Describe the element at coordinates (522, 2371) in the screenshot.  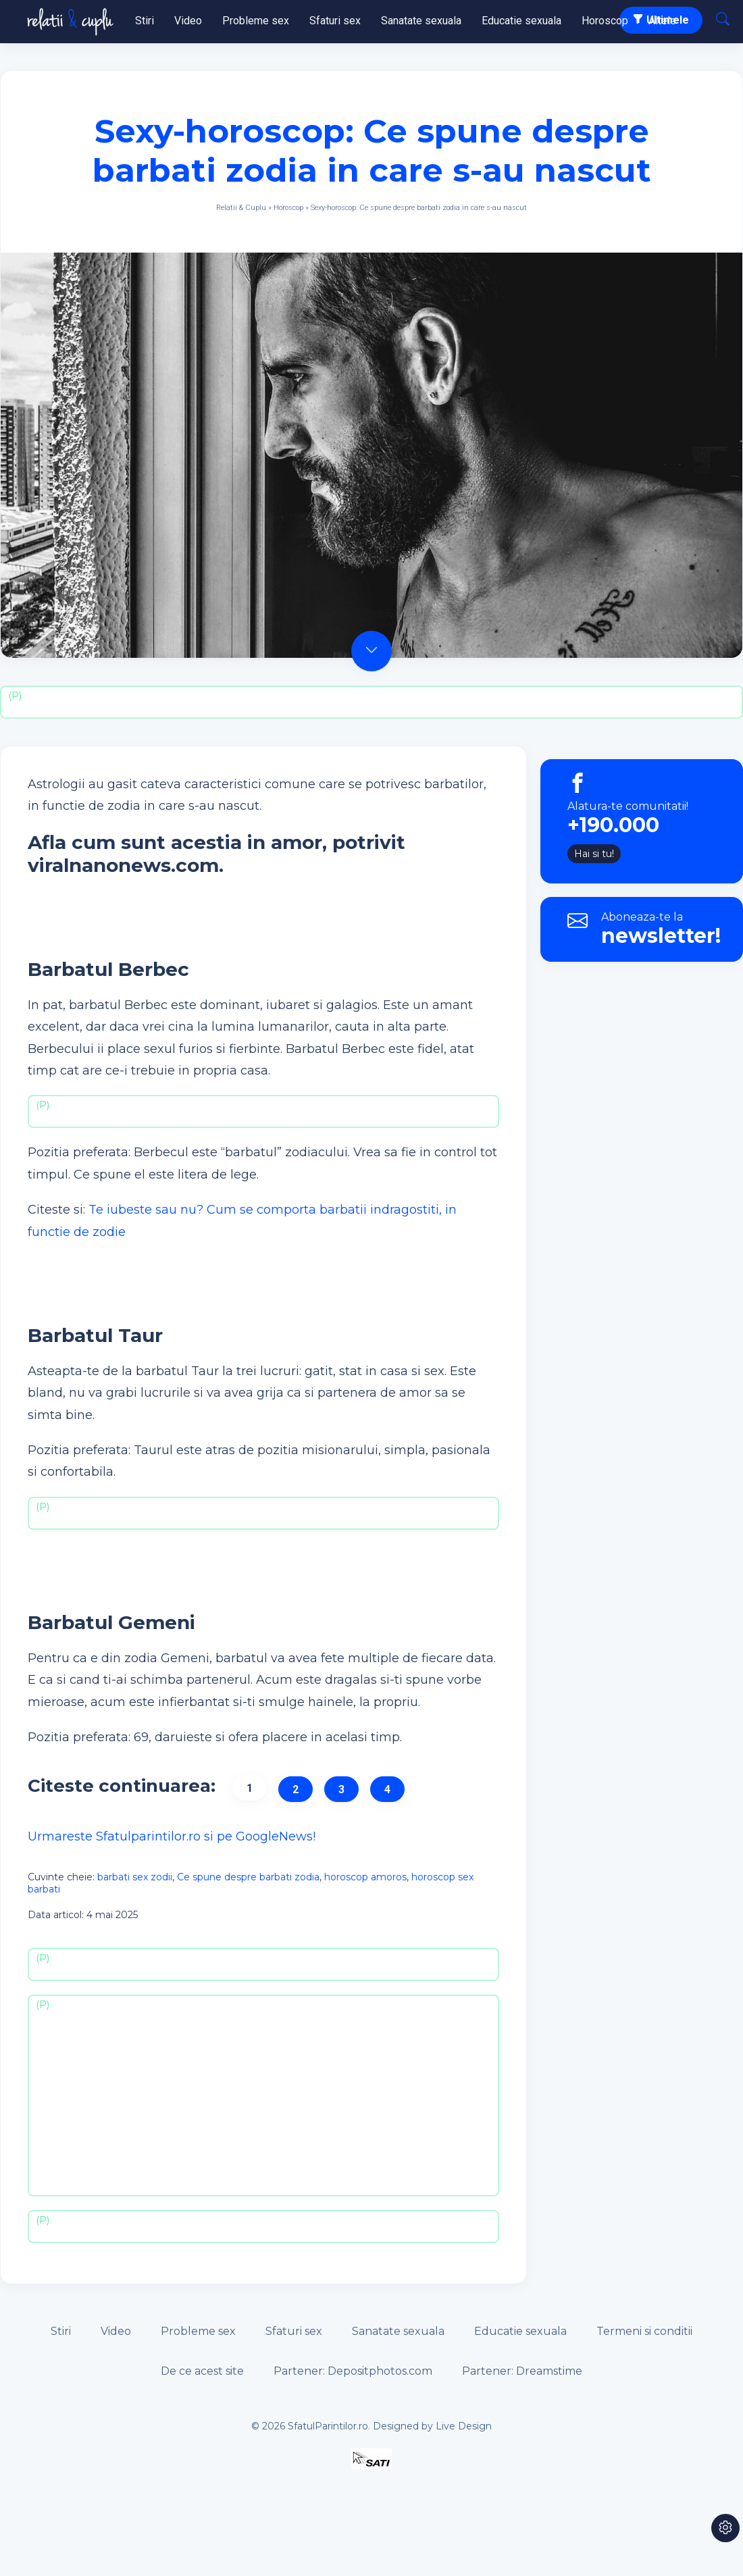
I see `Partener: Dreamstime` at that location.